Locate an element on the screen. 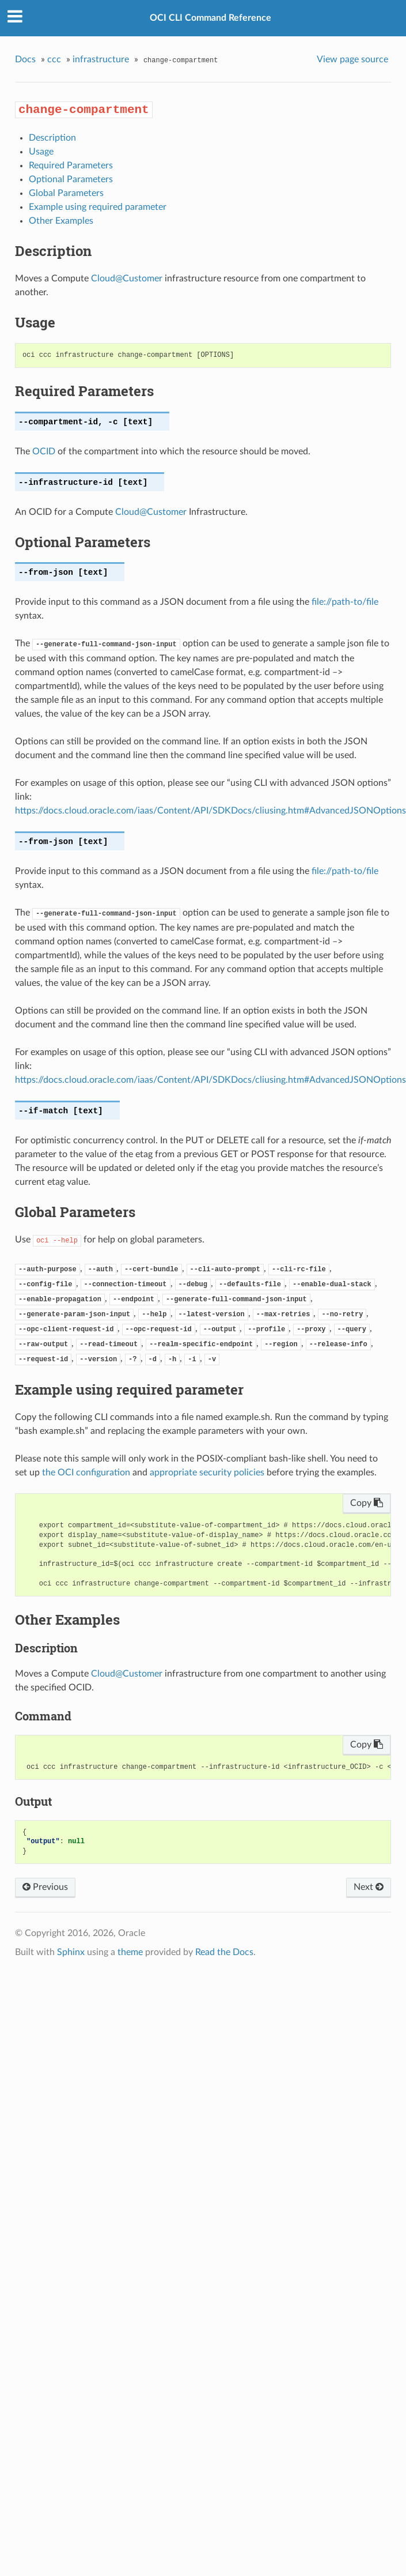  Other Examples is located at coordinates (61, 220).